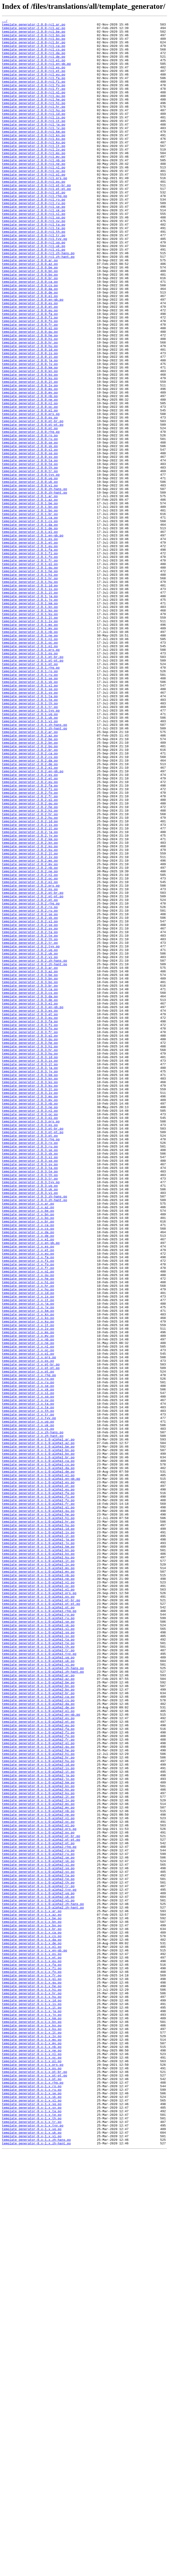 The height and width of the screenshot is (2576, 169). Describe the element at coordinates (39, 2212) in the screenshot. I see `template_generator-8.x-1.0-alpha2.rhg.po` at that location.